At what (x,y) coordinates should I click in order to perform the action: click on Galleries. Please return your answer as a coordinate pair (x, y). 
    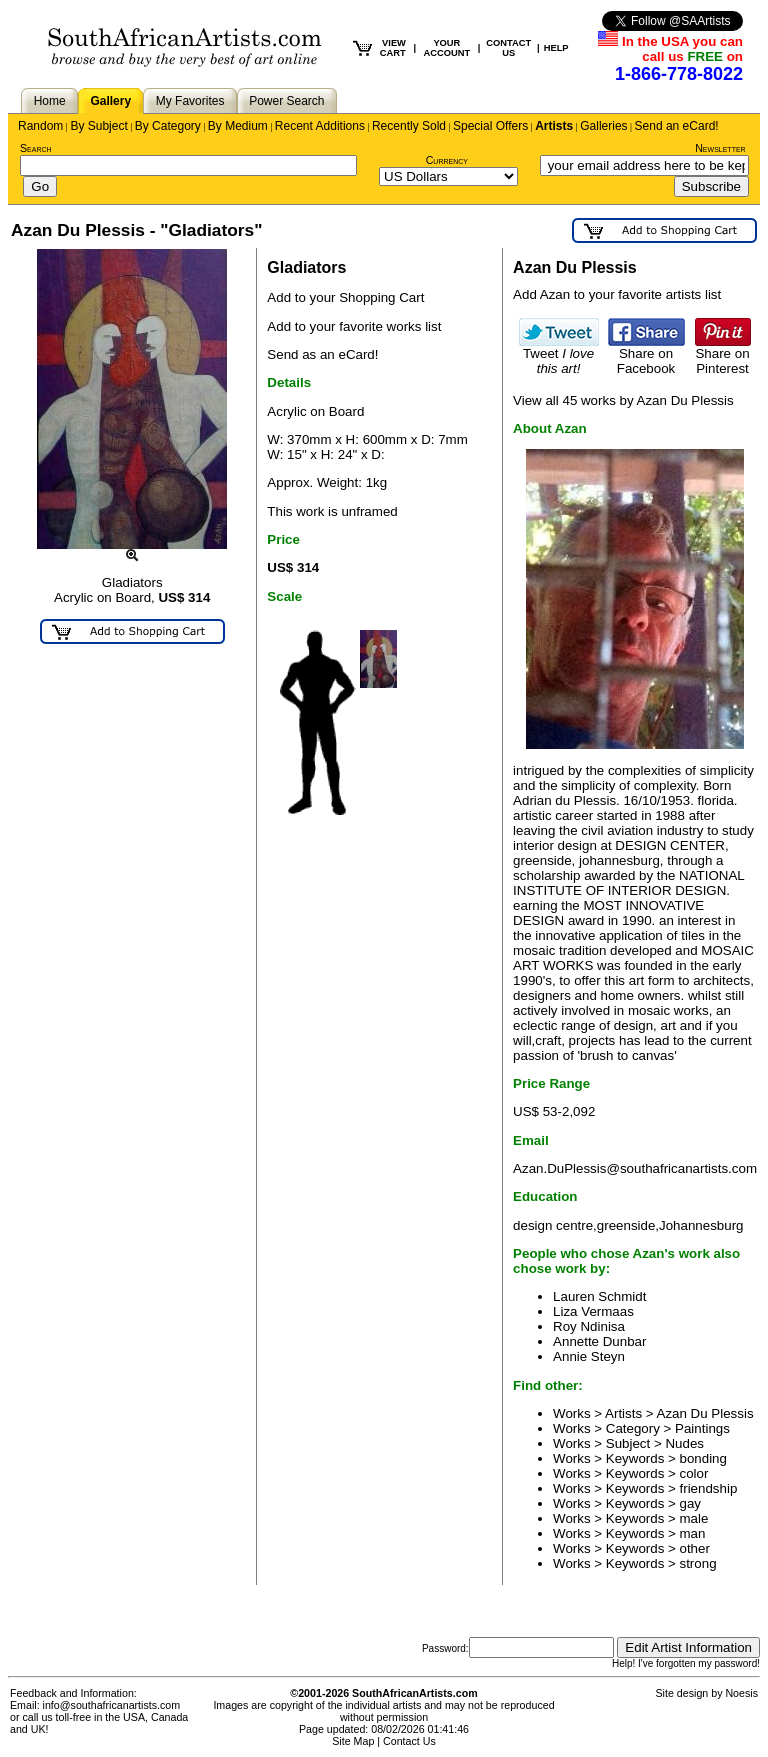
    Looking at the image, I should click on (603, 126).